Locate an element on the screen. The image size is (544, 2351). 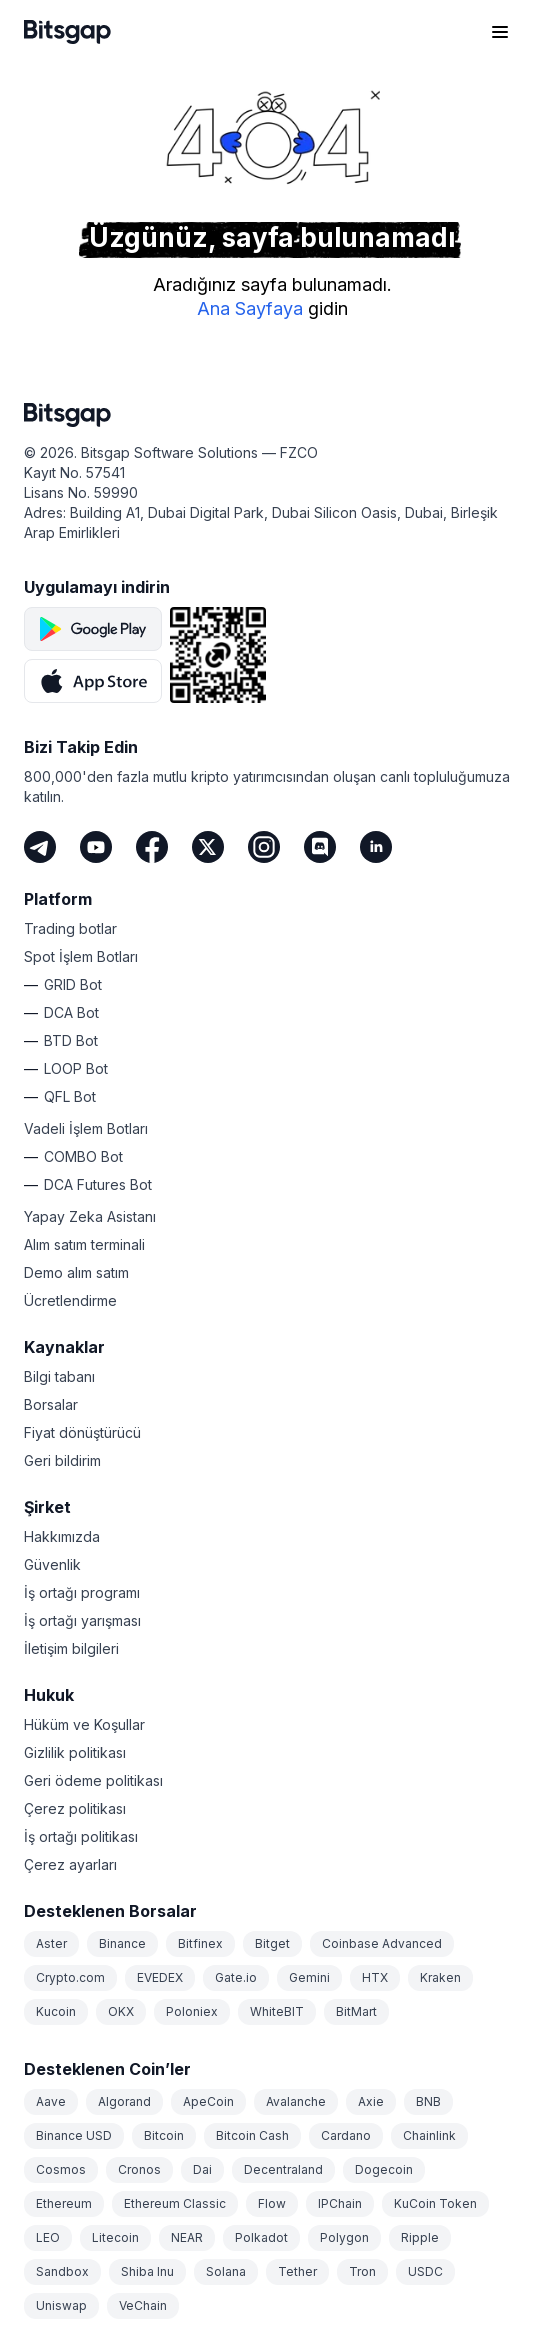
Güvenlik is located at coordinates (52, 1564).